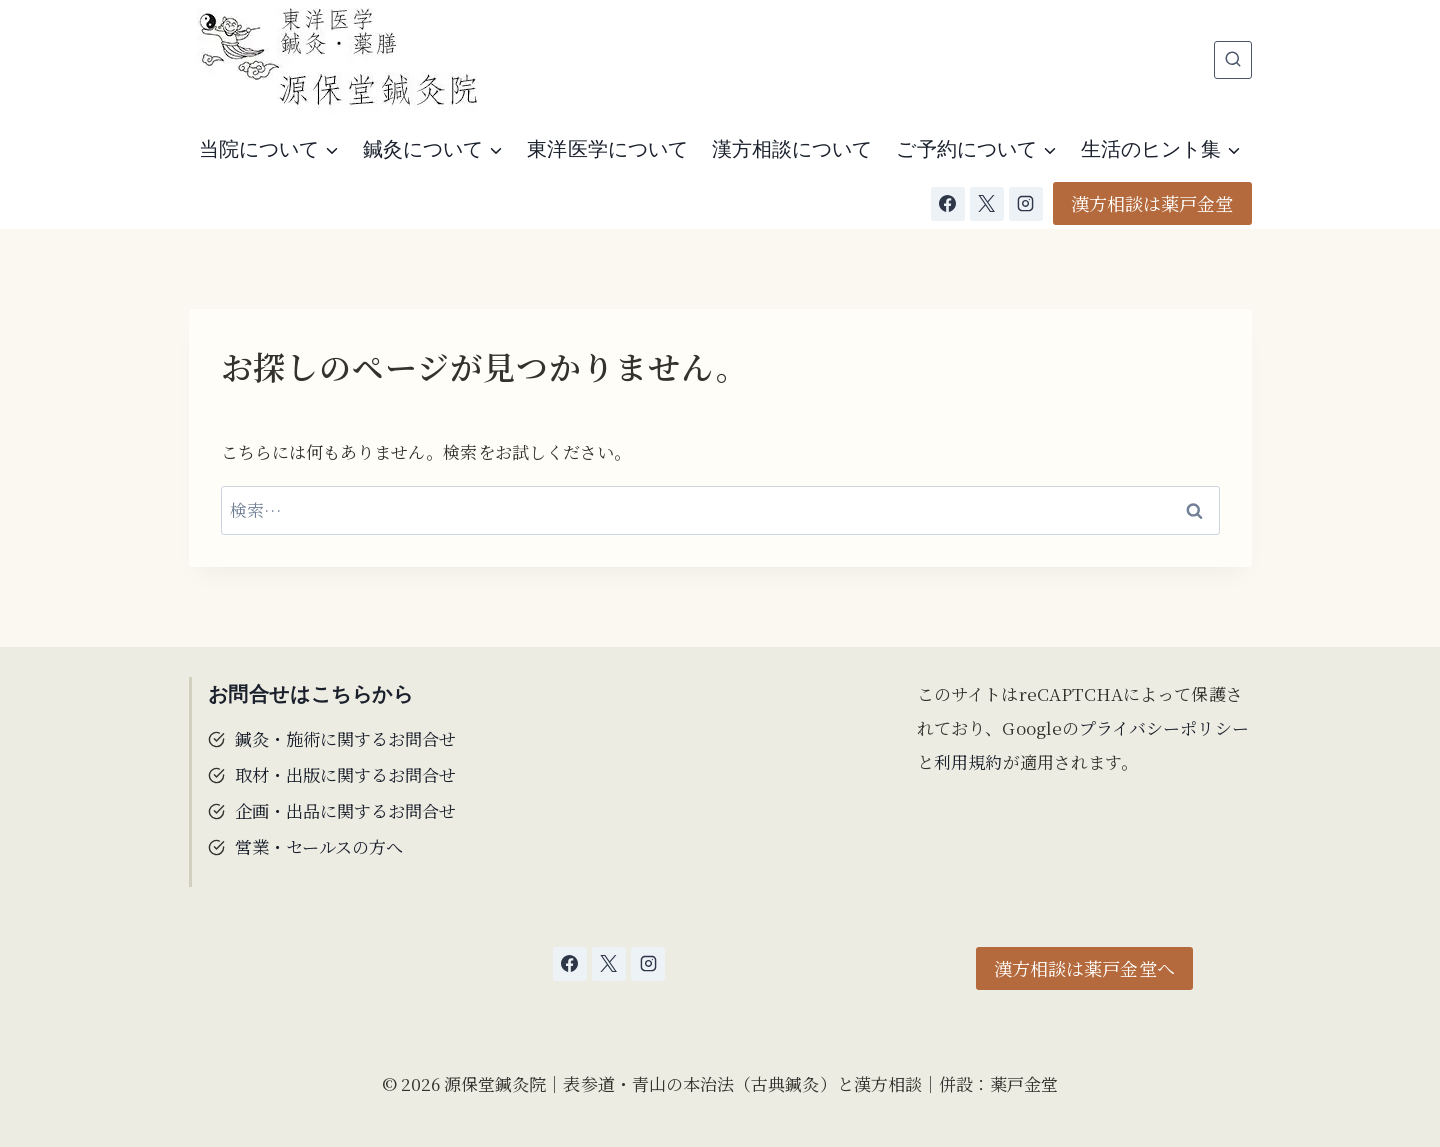 The width and height of the screenshot is (1440, 1147). I want to click on お問合せはこちらから, so click(311, 694).